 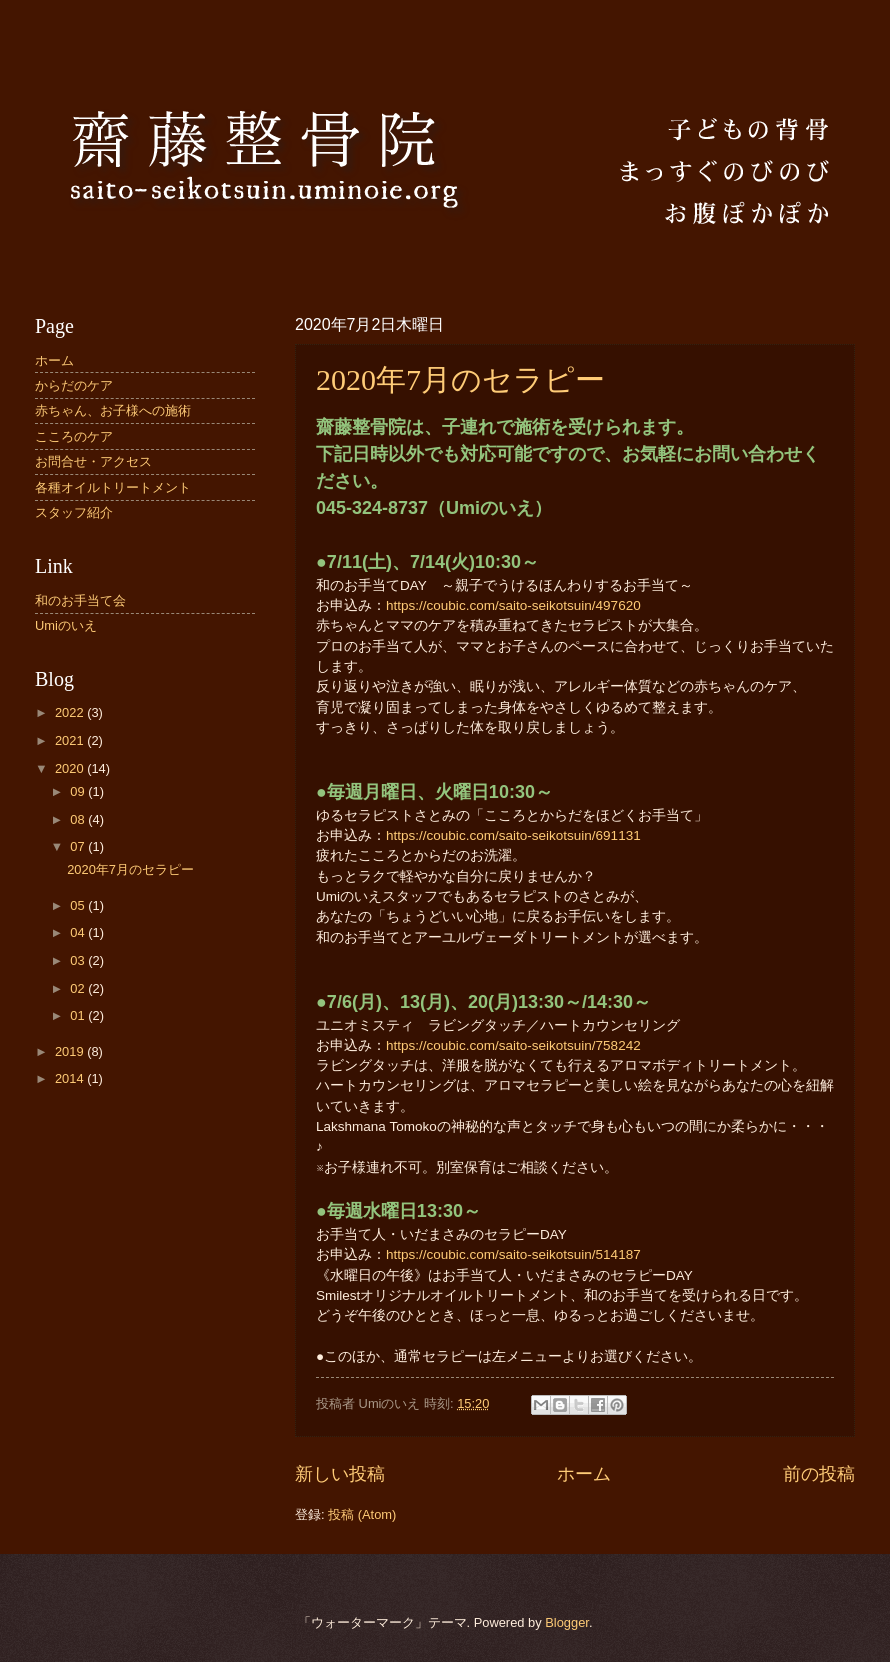 What do you see at coordinates (513, 1045) in the screenshot?
I see `https://coubic.com/saito-seikotsuin/758242` at bounding box center [513, 1045].